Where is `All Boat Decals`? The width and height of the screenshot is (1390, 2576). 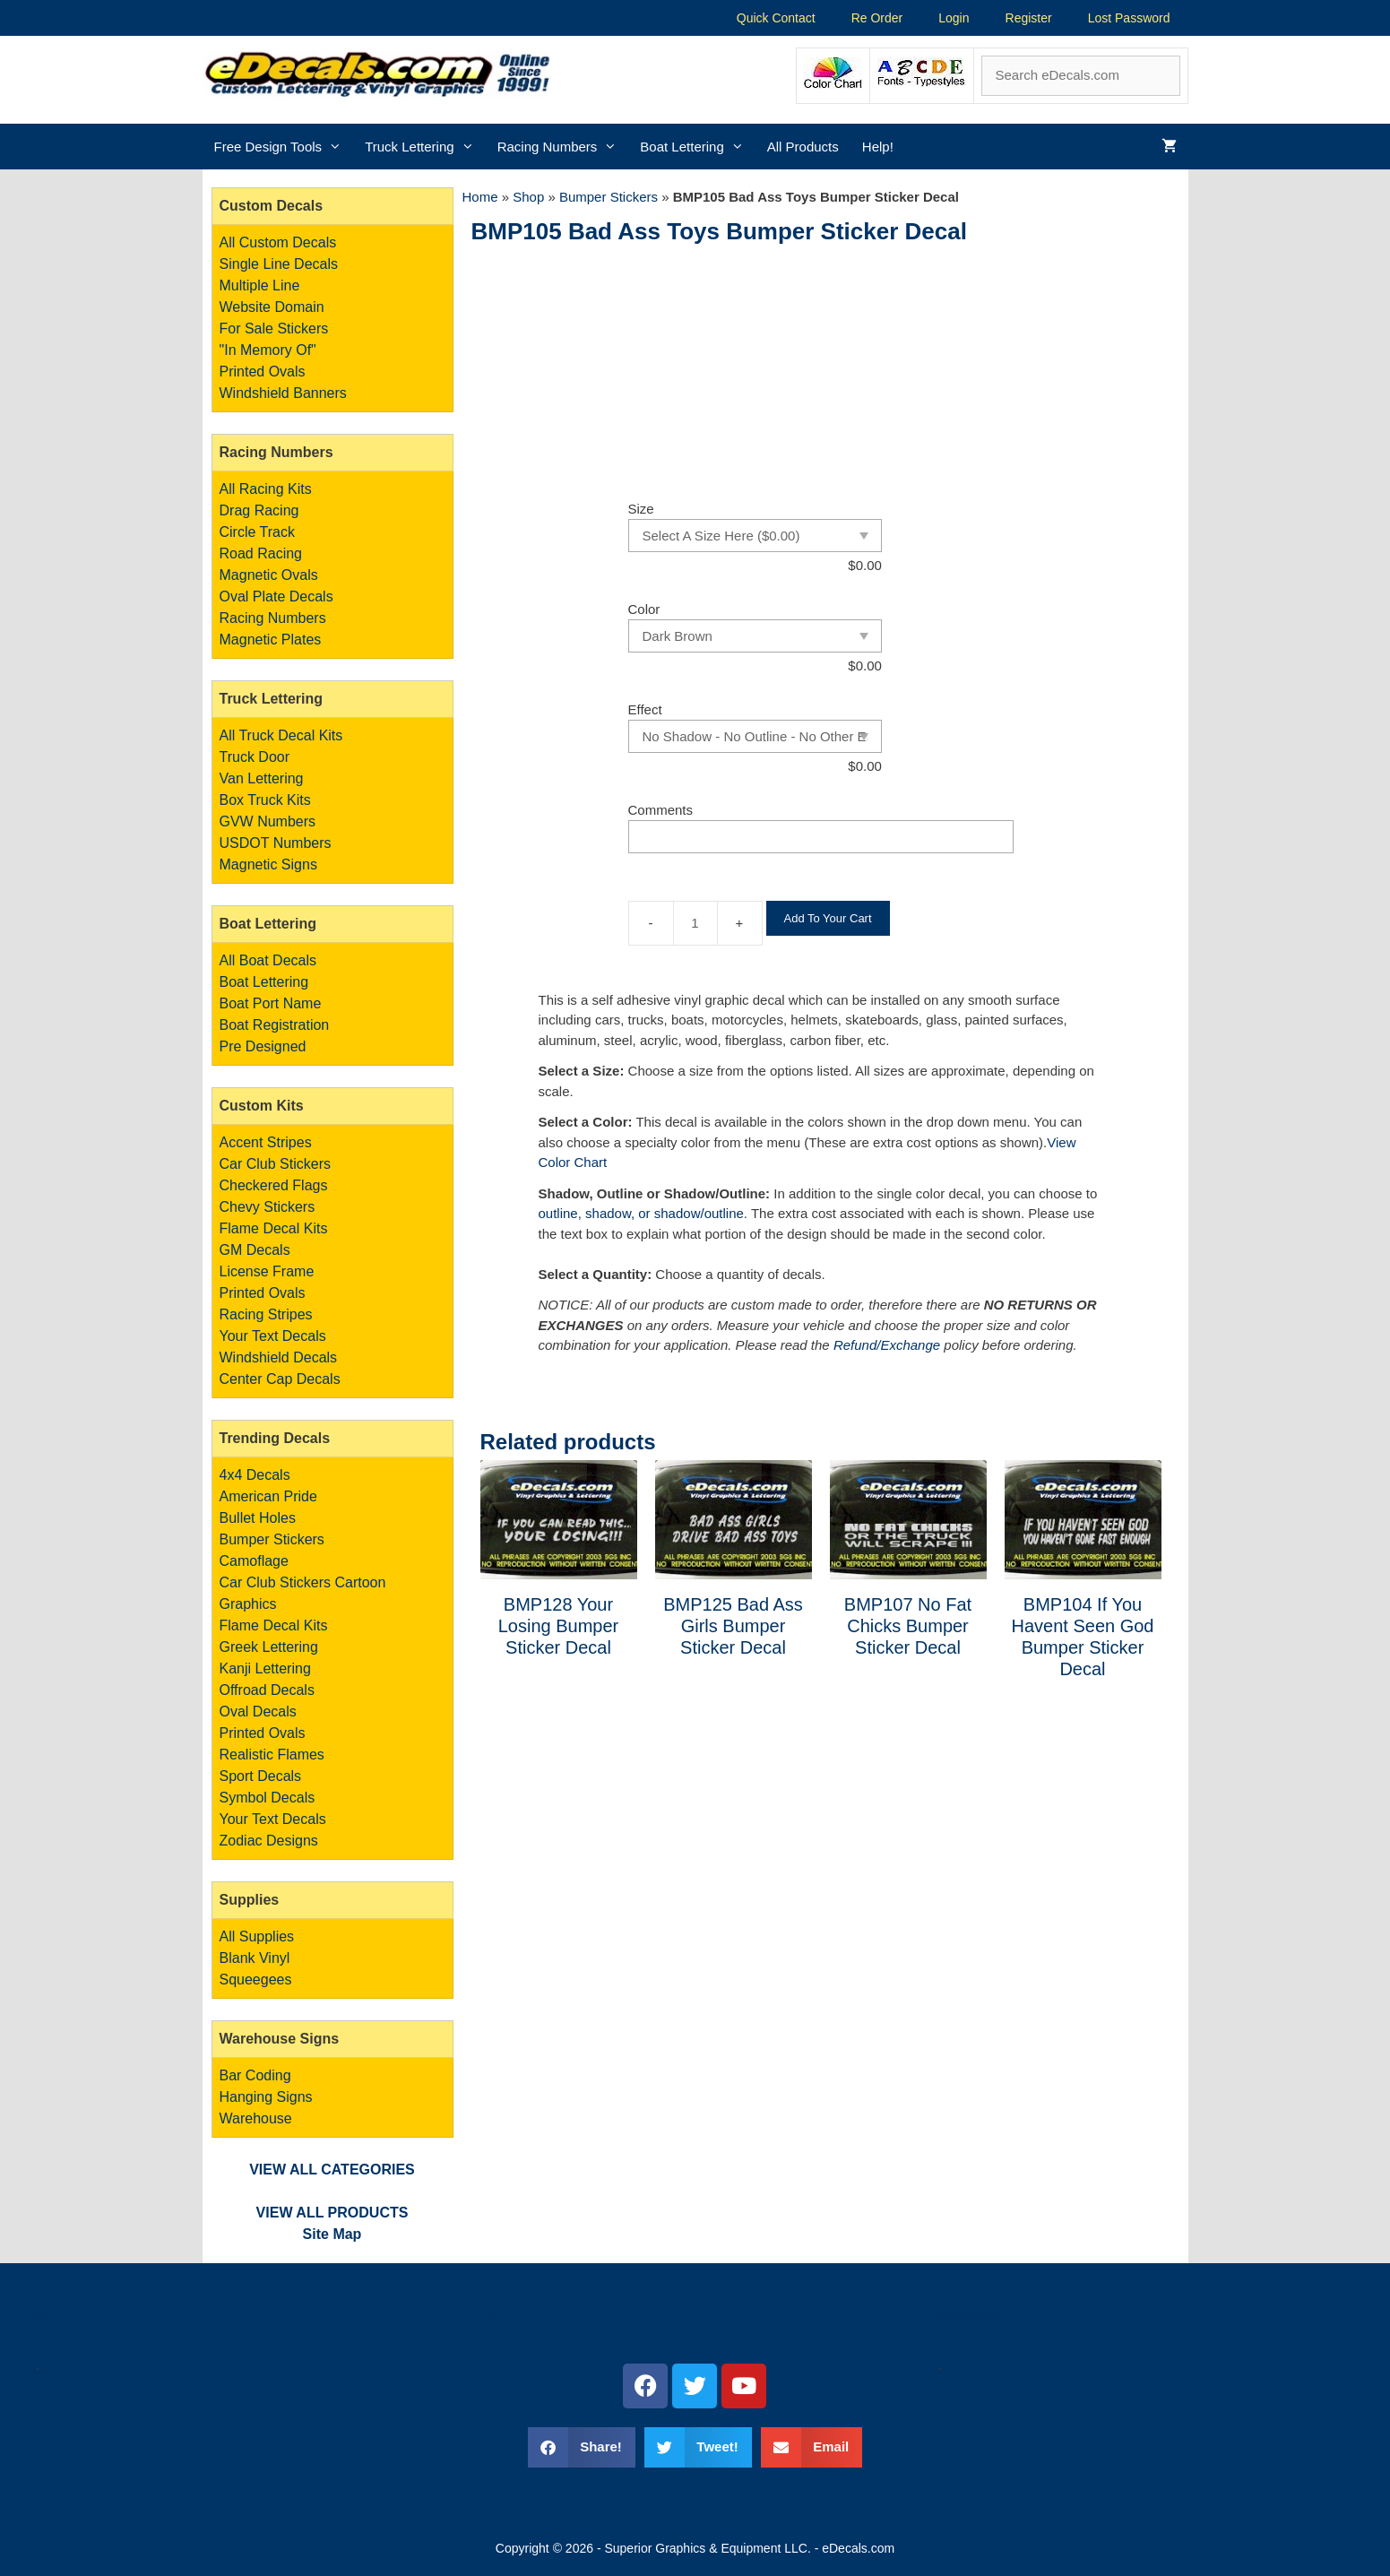
All Boat Decals is located at coordinates (268, 960).